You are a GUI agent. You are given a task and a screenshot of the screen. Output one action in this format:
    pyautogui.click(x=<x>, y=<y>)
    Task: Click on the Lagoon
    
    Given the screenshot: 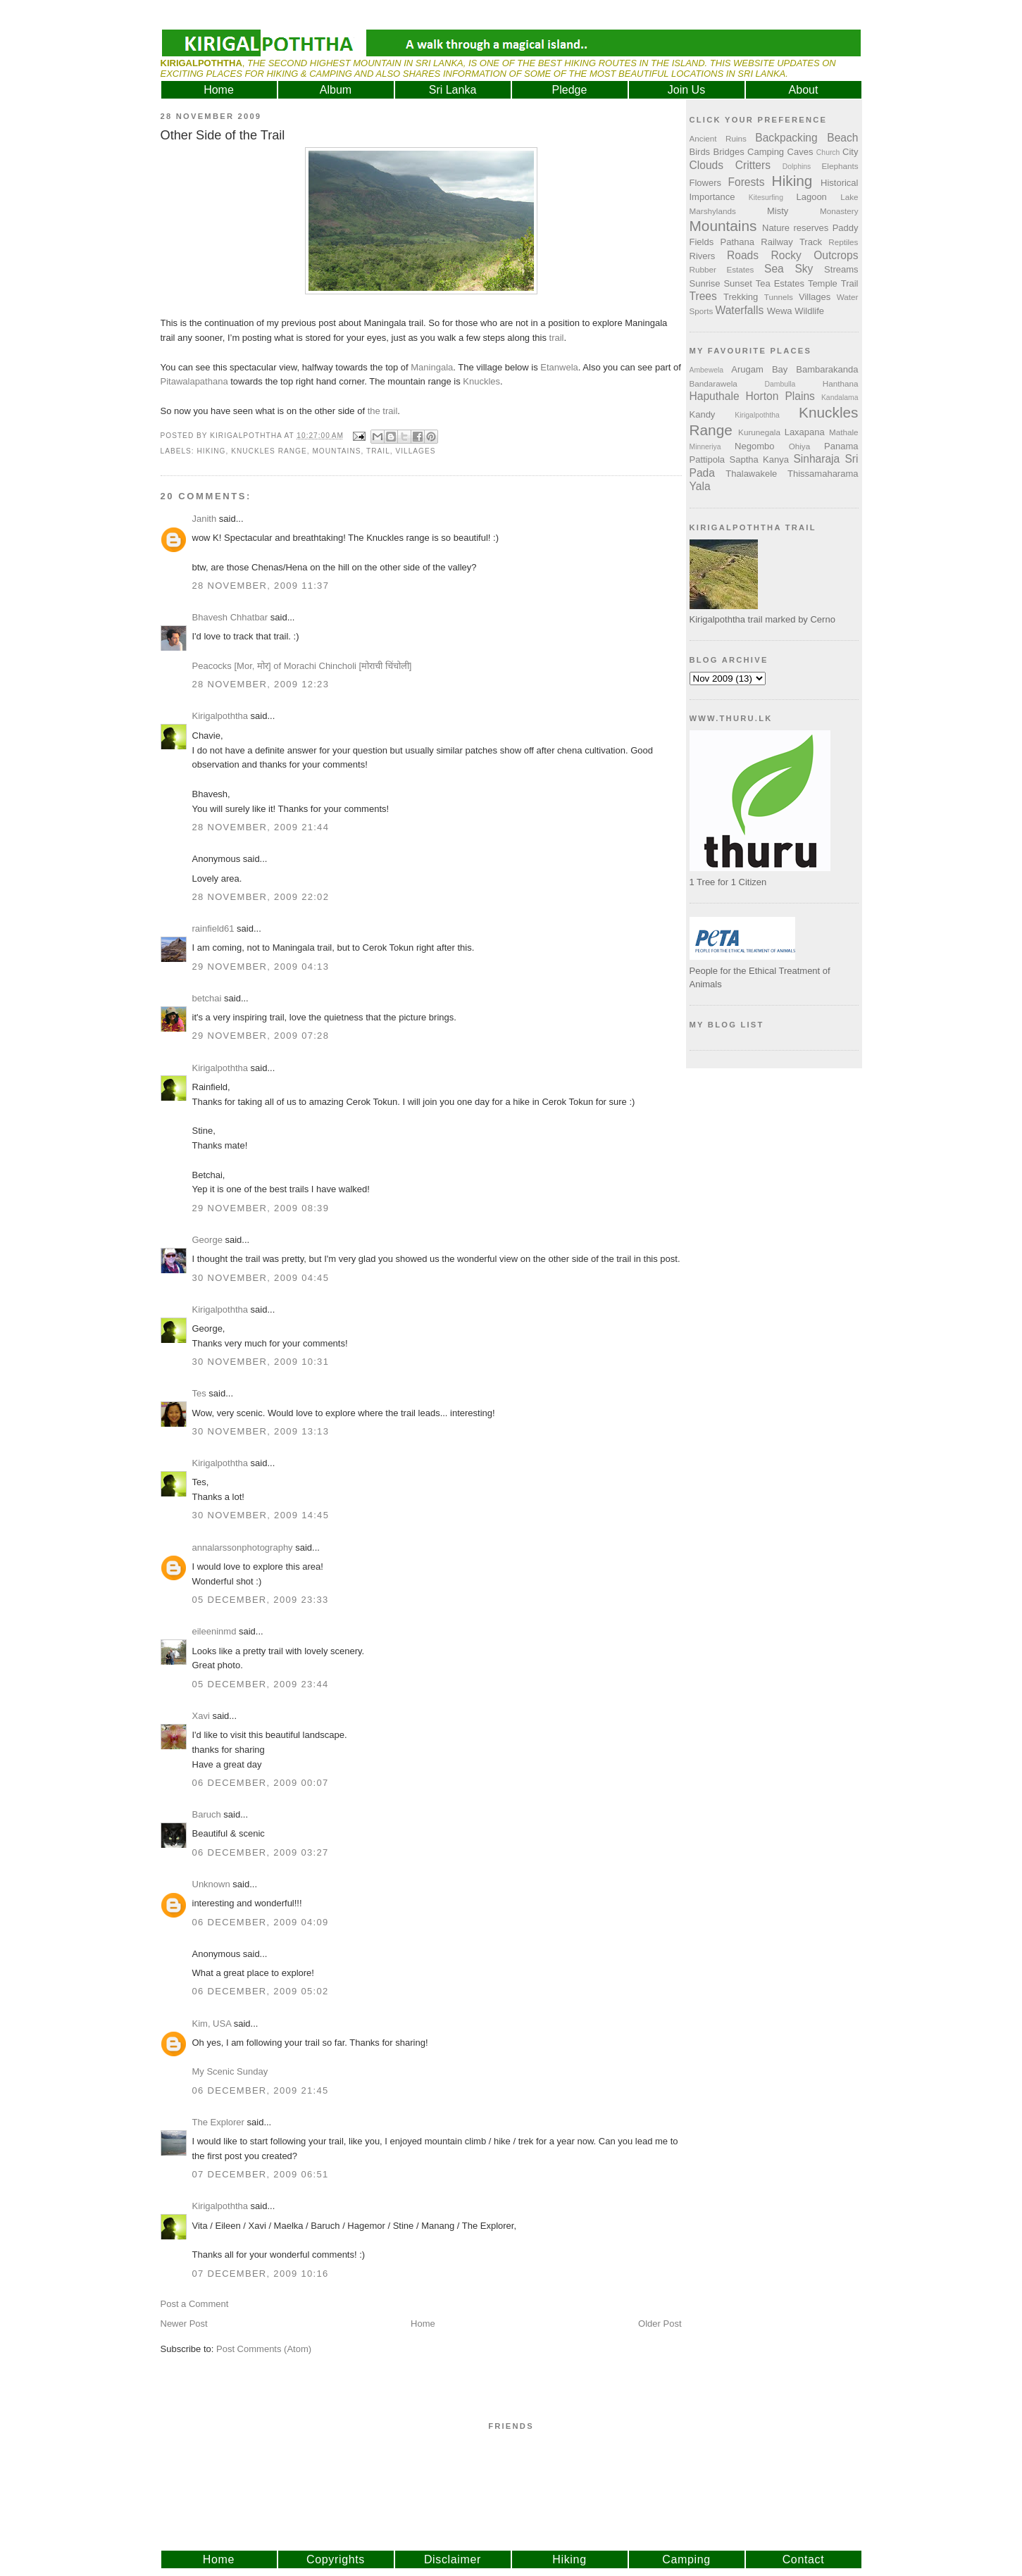 What is the action you would take?
    pyautogui.click(x=811, y=197)
    